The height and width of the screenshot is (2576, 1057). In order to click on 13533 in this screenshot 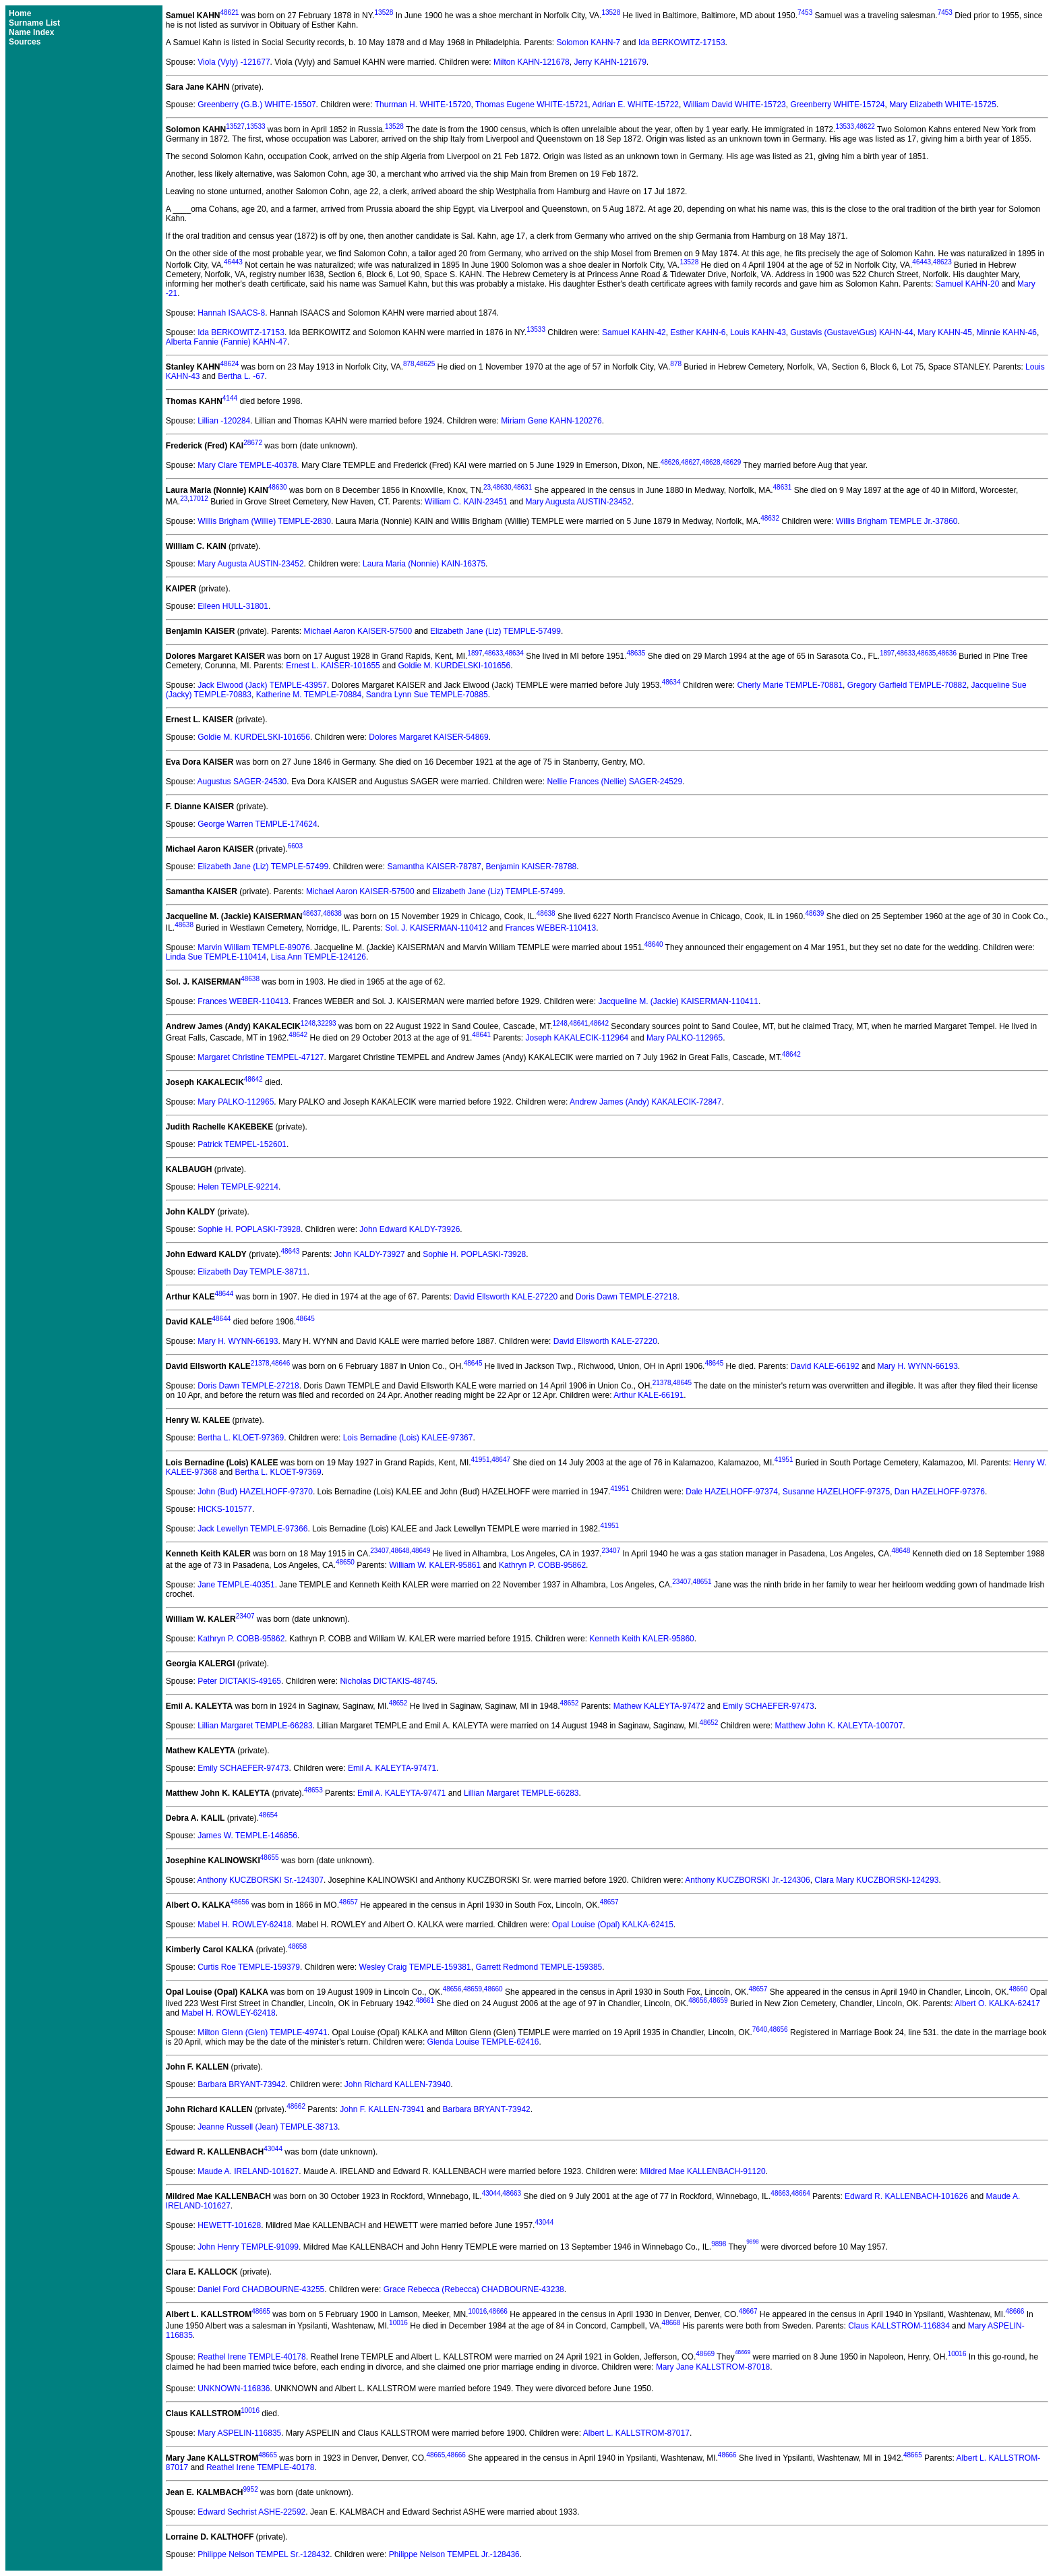, I will do `click(256, 126)`.